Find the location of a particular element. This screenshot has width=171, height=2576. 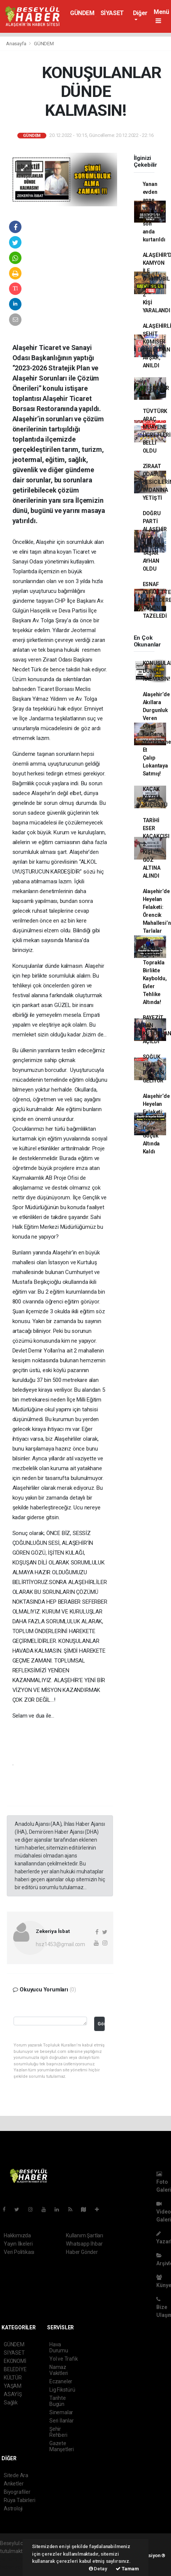

Whatsapp İhbar is located at coordinates (84, 2244).